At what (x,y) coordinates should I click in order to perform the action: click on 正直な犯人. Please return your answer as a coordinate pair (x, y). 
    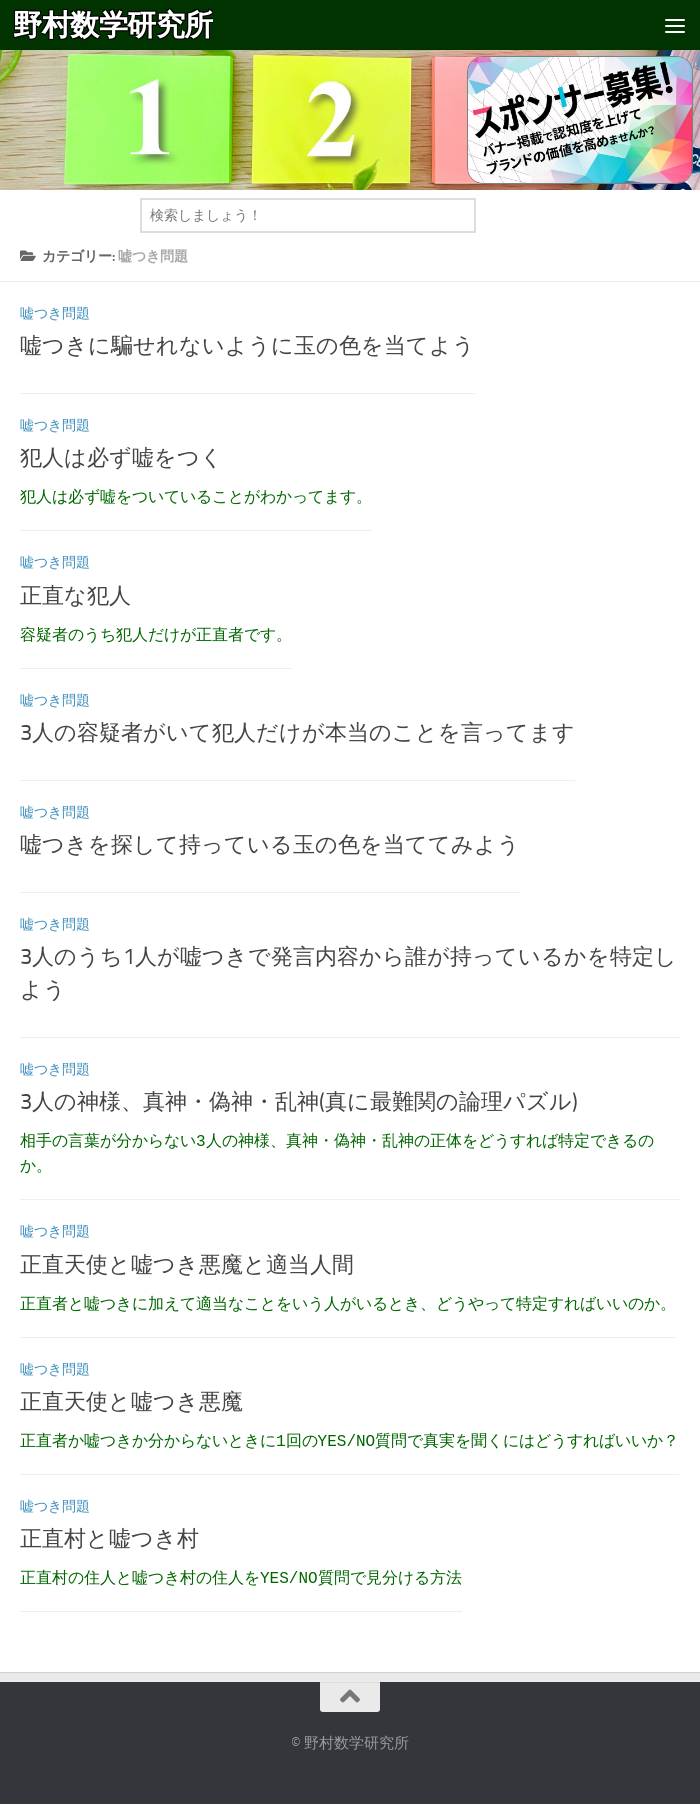
    Looking at the image, I should click on (75, 596).